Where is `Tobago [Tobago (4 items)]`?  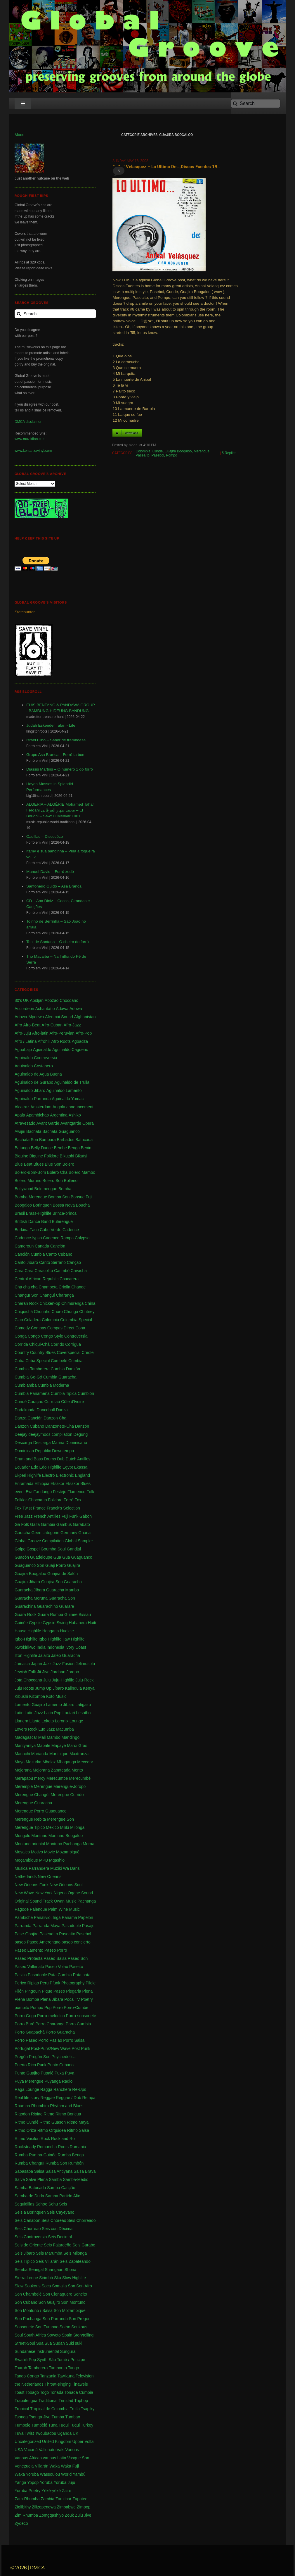
Tobago [Tobago (4 items)] is located at coordinates (32, 2392).